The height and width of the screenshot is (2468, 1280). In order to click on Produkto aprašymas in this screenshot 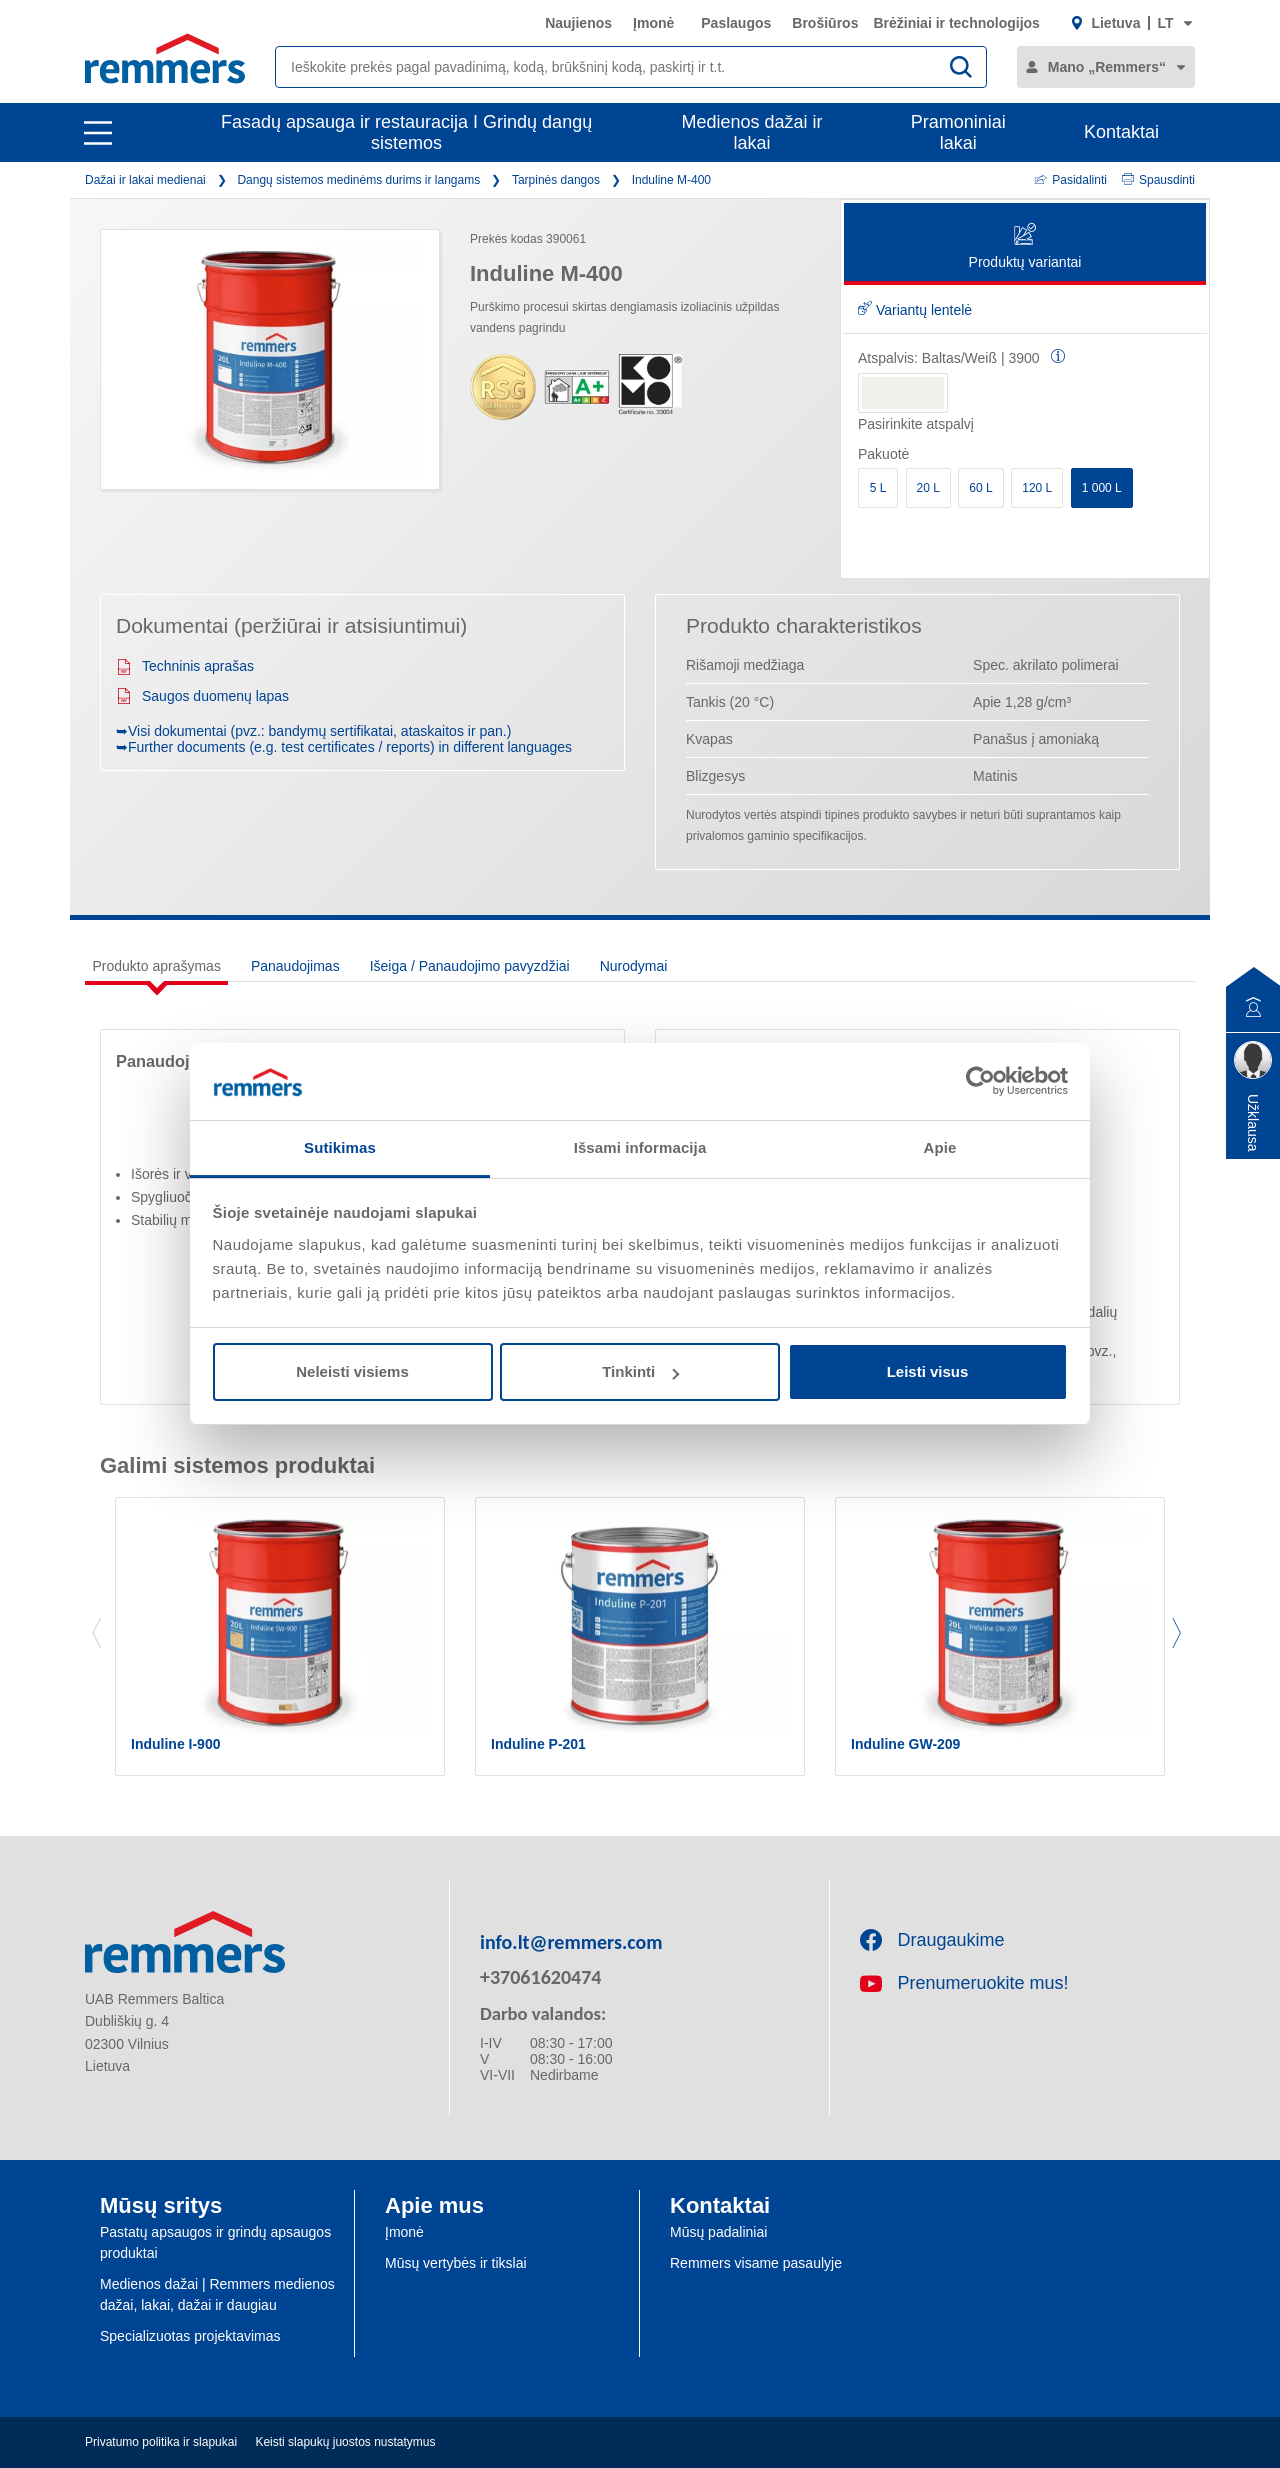, I will do `click(157, 966)`.